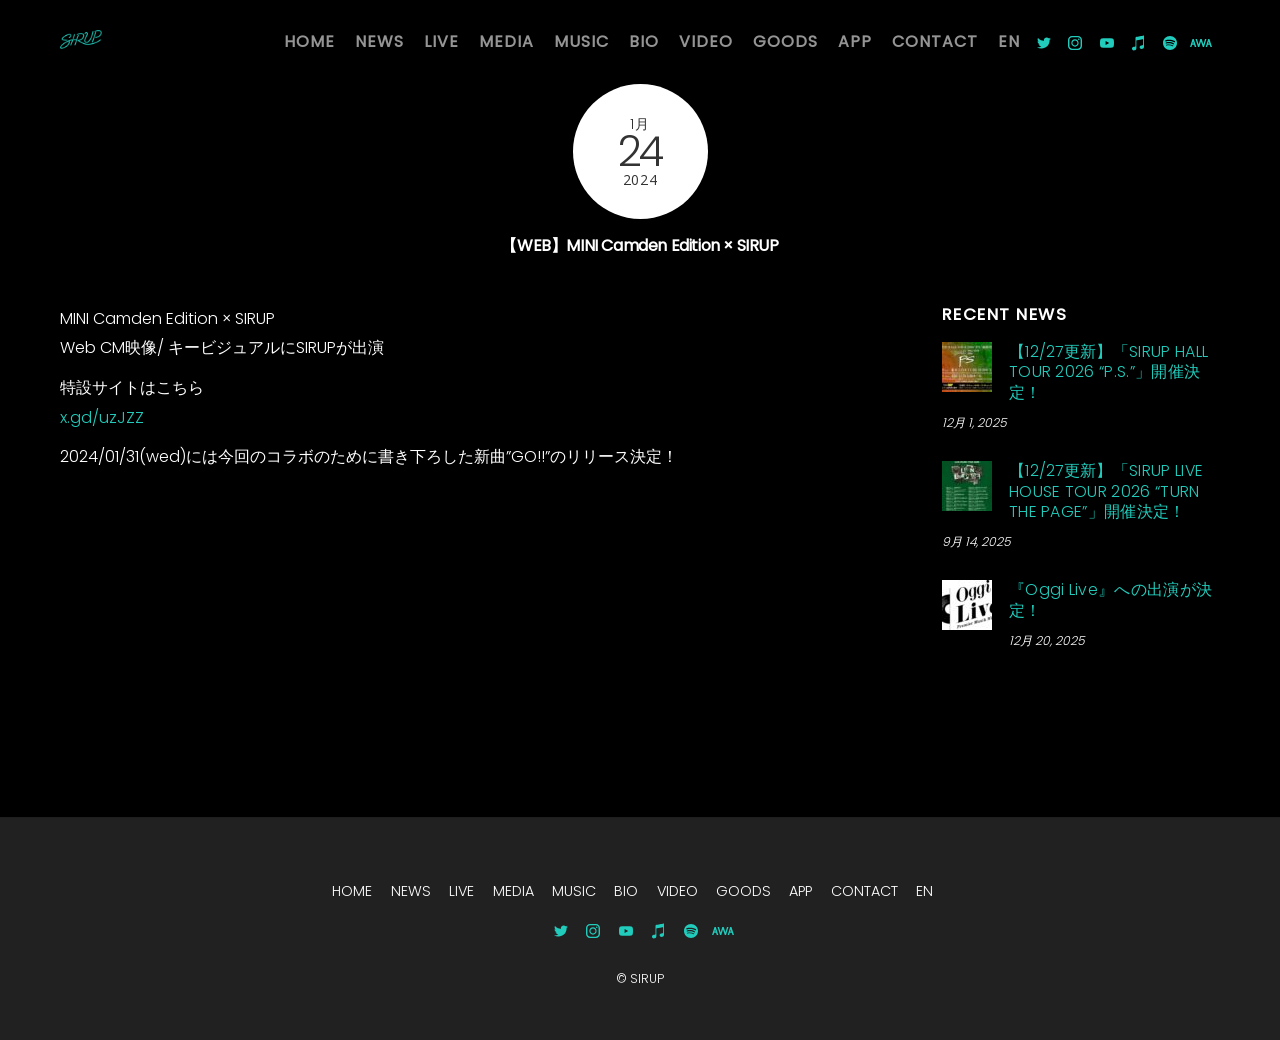 This screenshot has height=1040, width=1280. What do you see at coordinates (644, 41) in the screenshot?
I see `BIO` at bounding box center [644, 41].